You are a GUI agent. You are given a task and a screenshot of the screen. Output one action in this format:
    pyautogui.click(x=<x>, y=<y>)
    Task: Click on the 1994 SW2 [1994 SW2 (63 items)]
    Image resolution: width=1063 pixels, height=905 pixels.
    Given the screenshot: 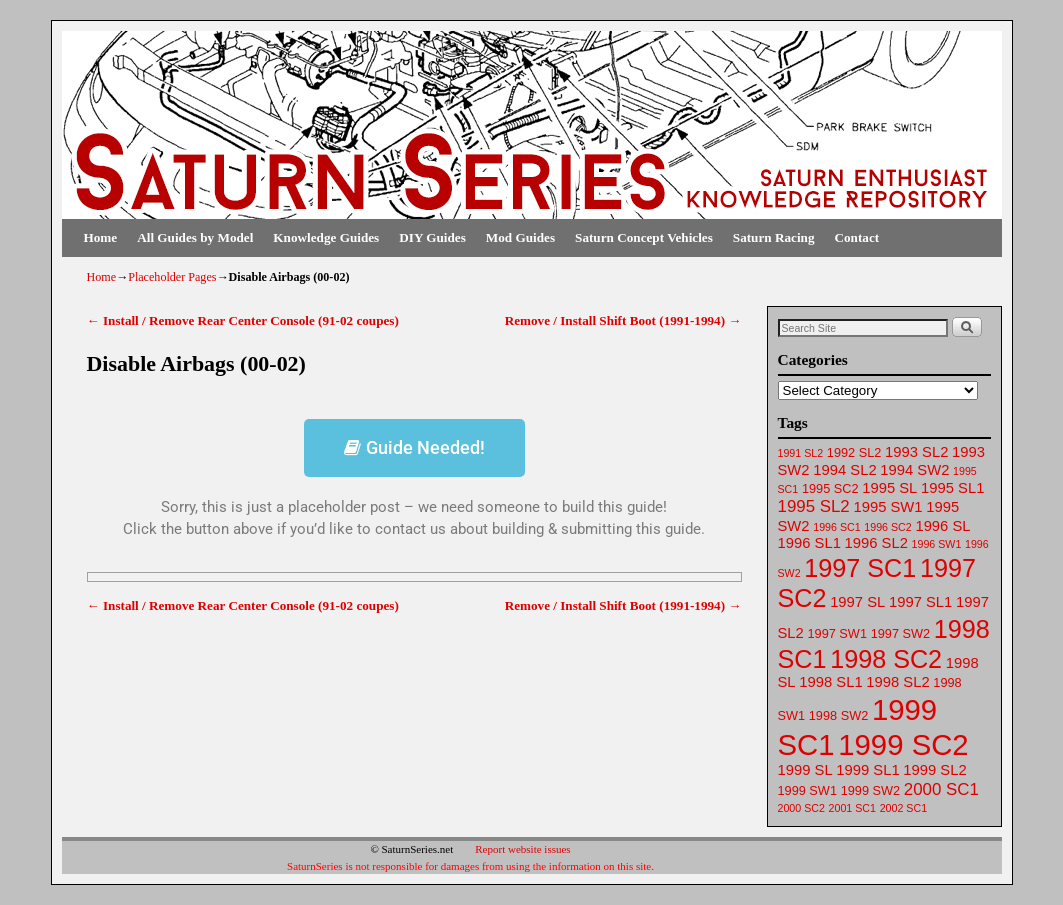 What is the action you would take?
    pyautogui.click(x=914, y=470)
    